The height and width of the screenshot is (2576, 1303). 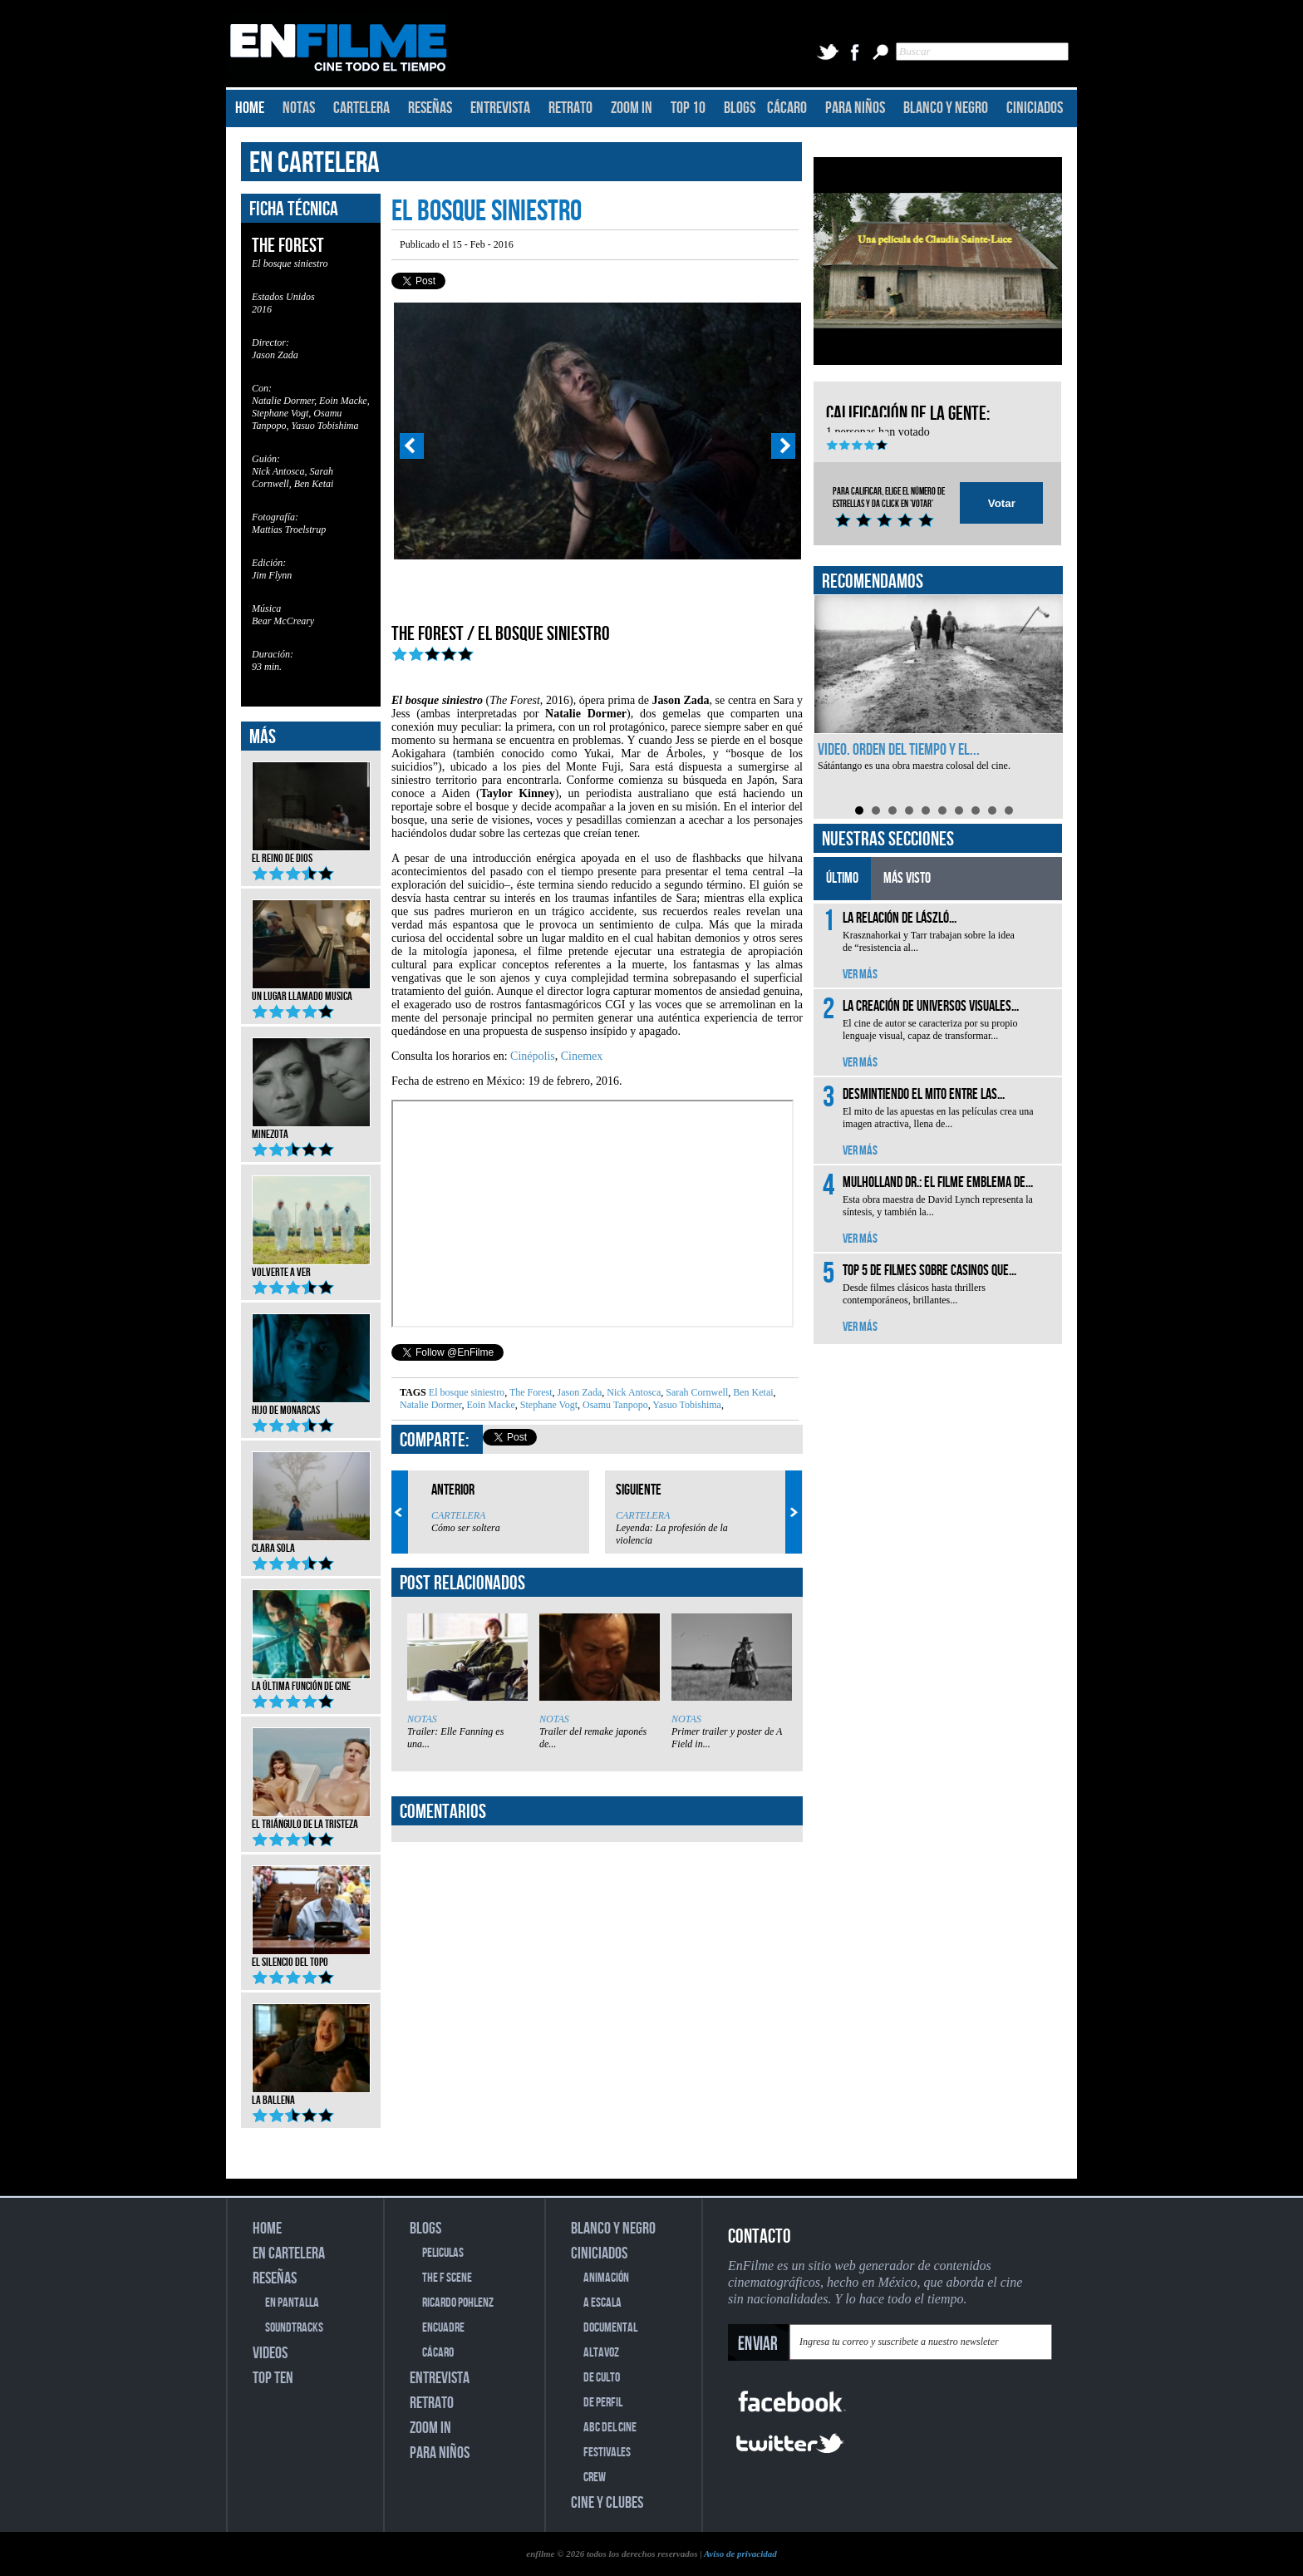 I want to click on BLOGS, so click(x=739, y=108).